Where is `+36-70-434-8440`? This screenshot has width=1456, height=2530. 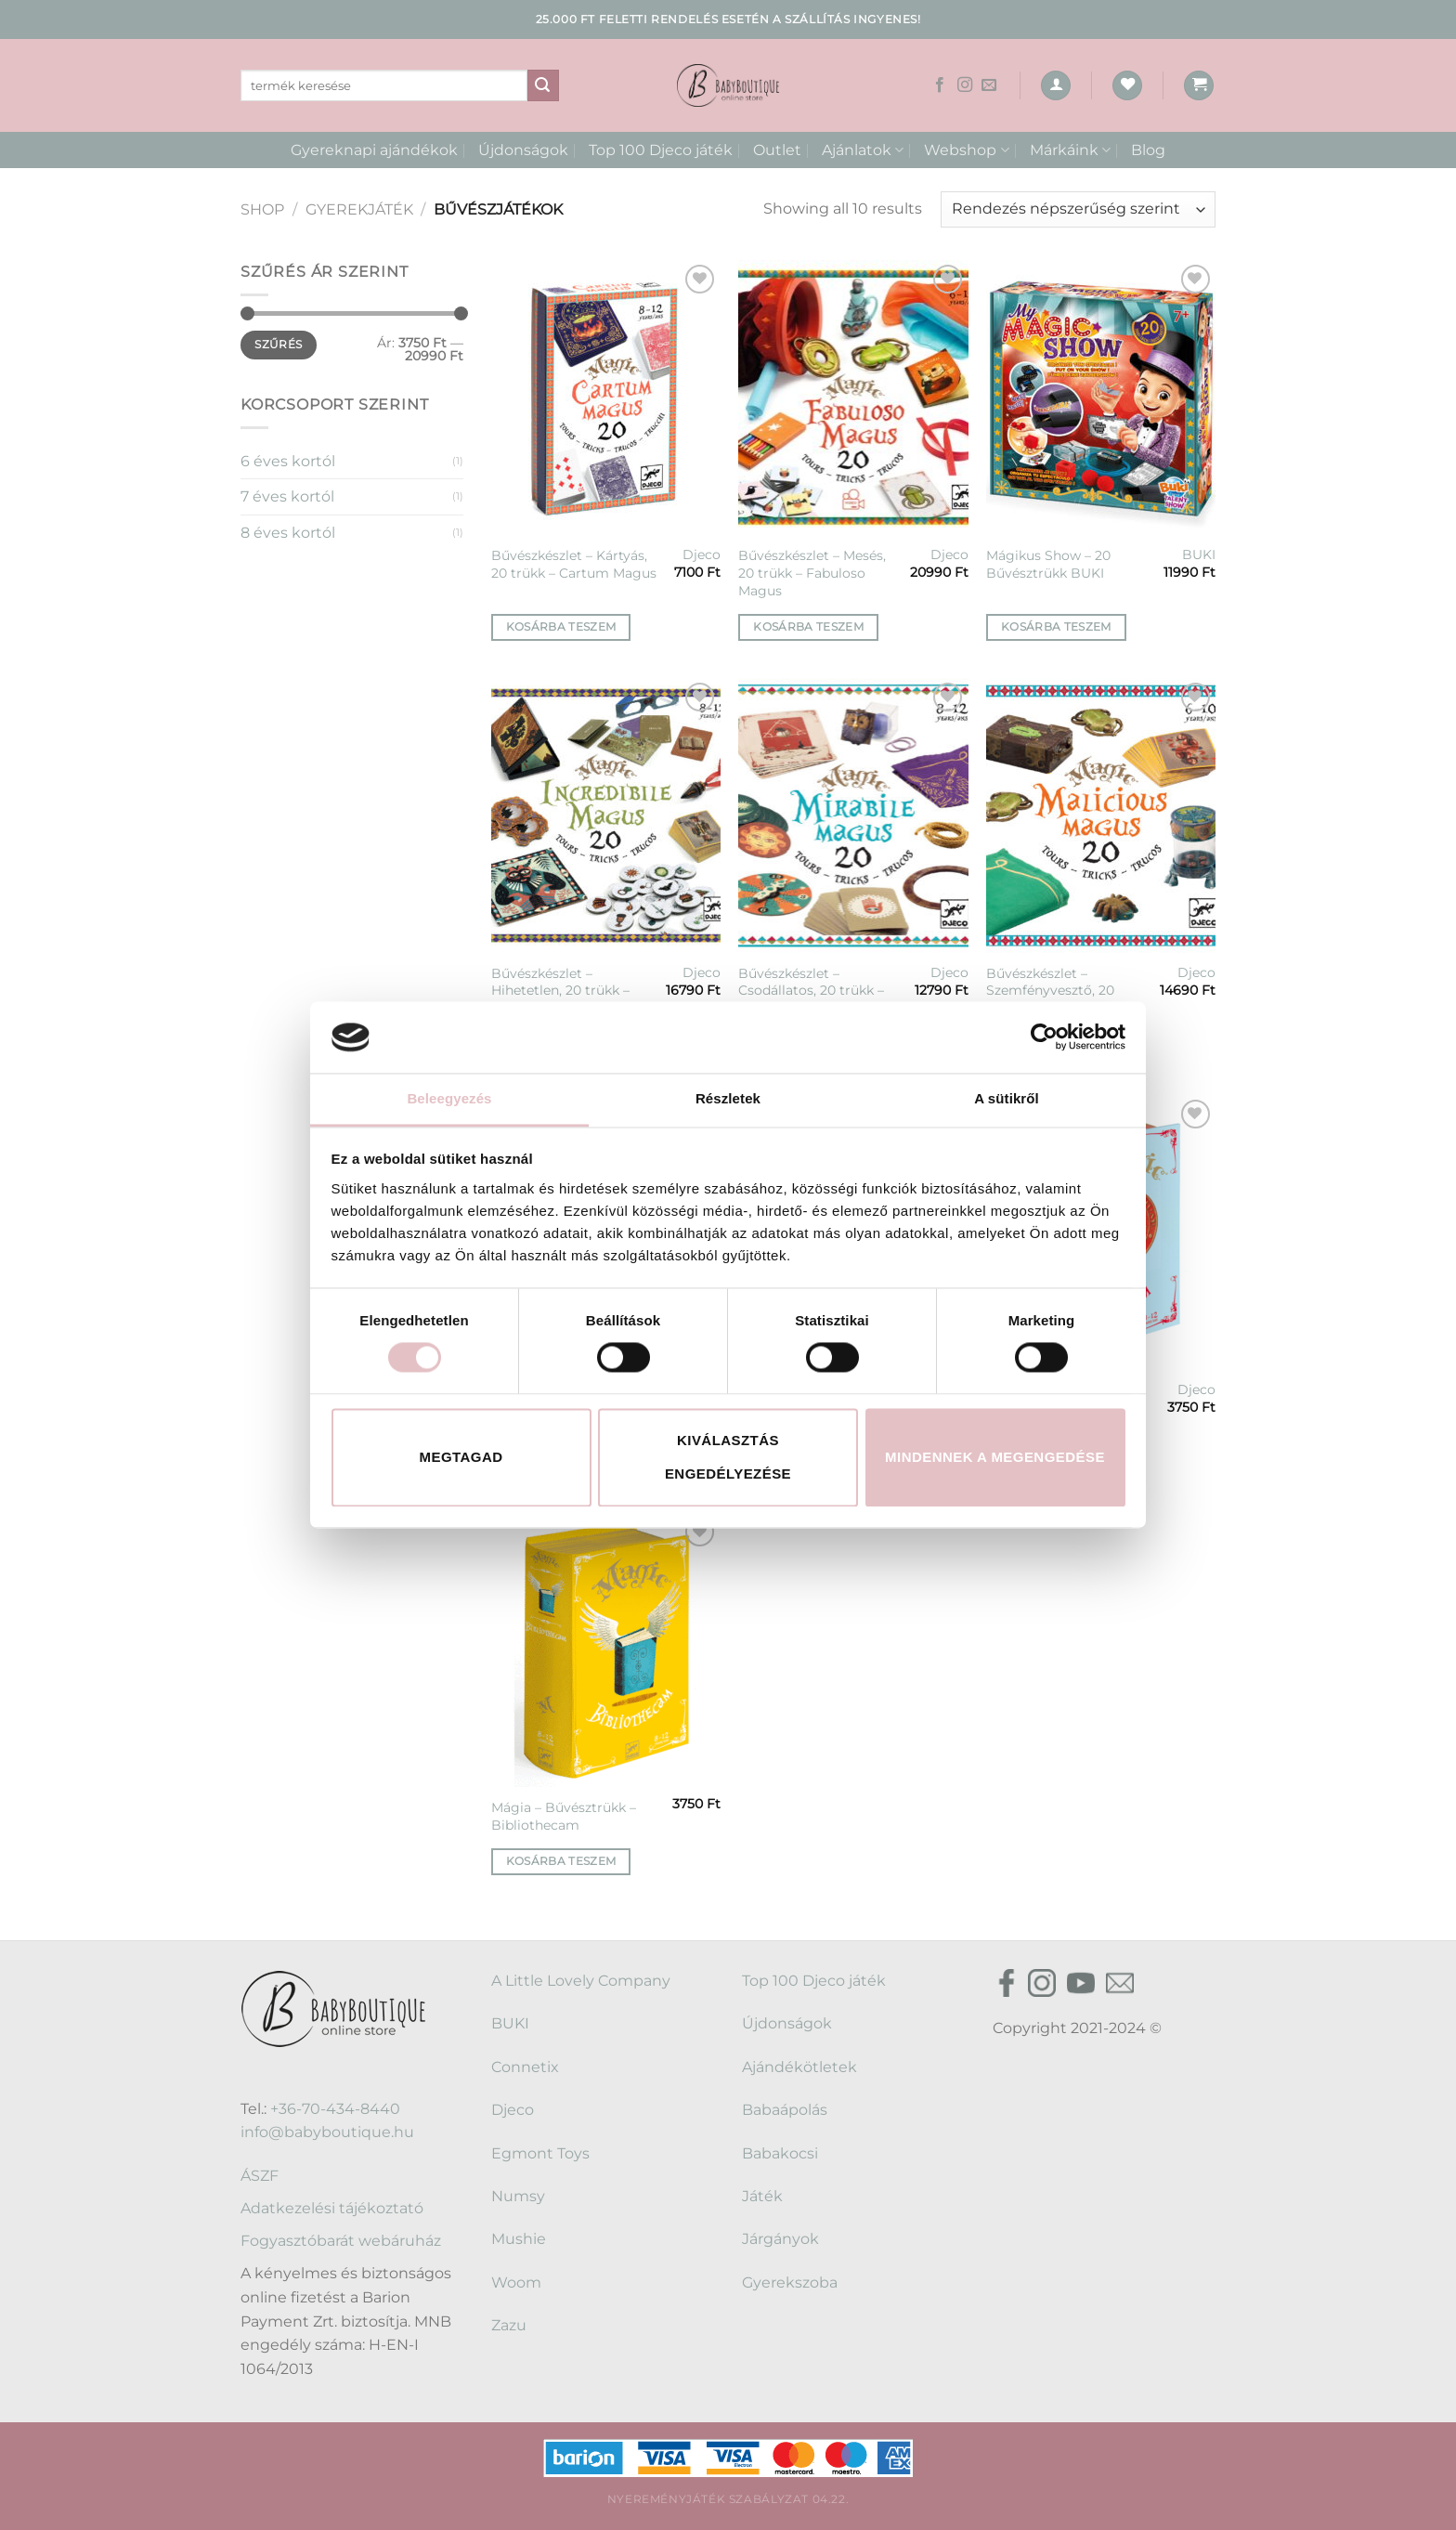 +36-70-434-8440 is located at coordinates (335, 2109).